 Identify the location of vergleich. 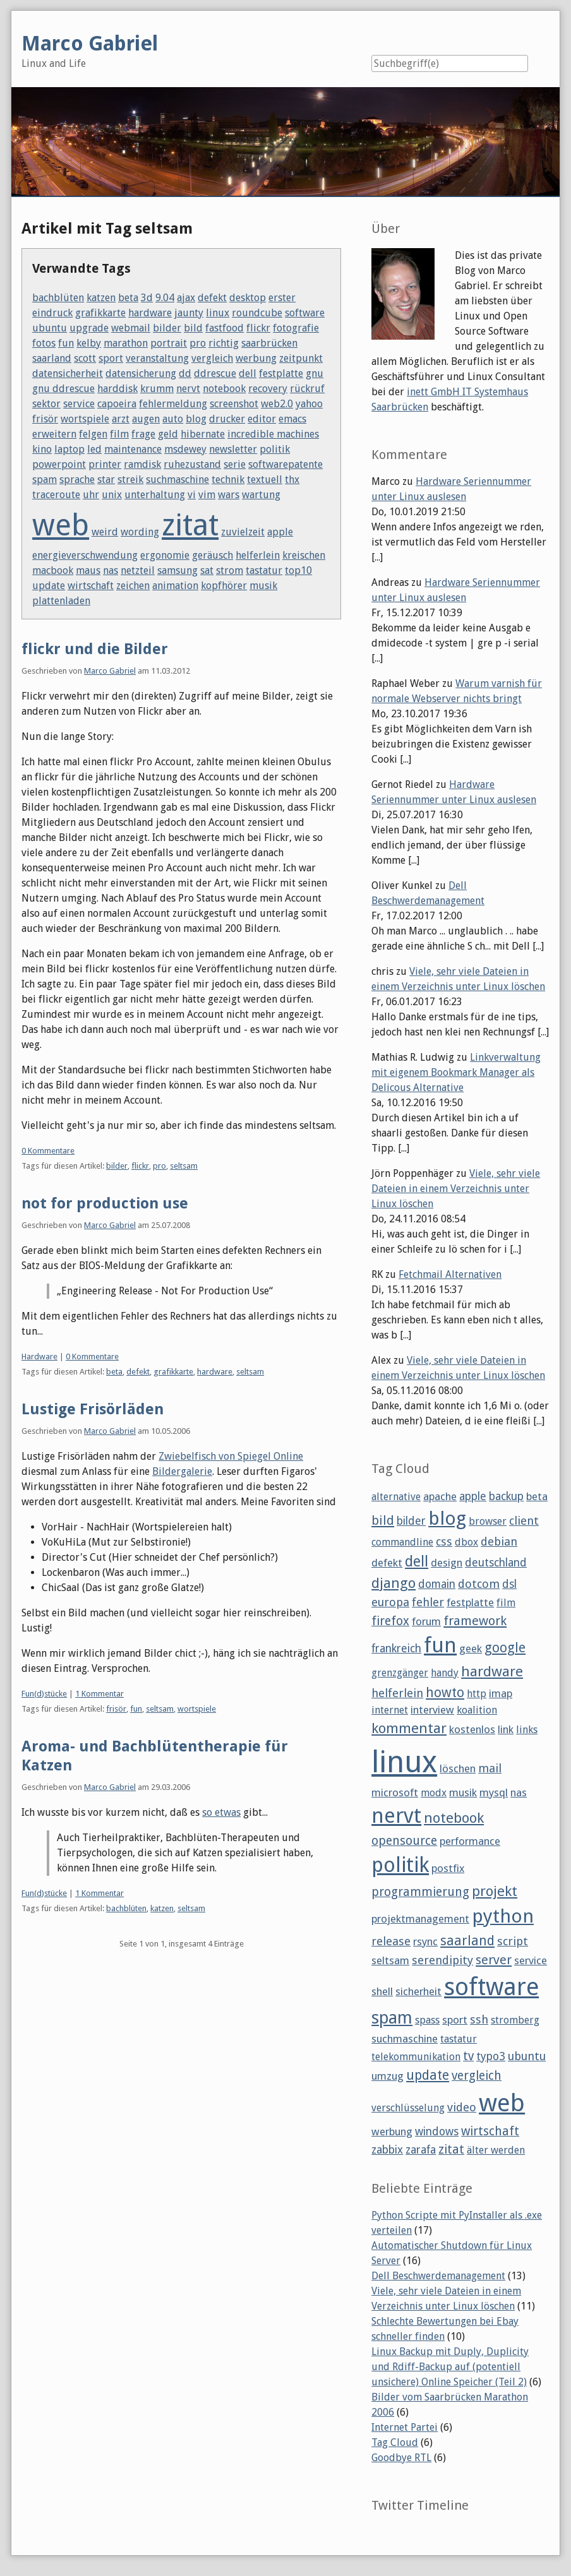
(212, 358).